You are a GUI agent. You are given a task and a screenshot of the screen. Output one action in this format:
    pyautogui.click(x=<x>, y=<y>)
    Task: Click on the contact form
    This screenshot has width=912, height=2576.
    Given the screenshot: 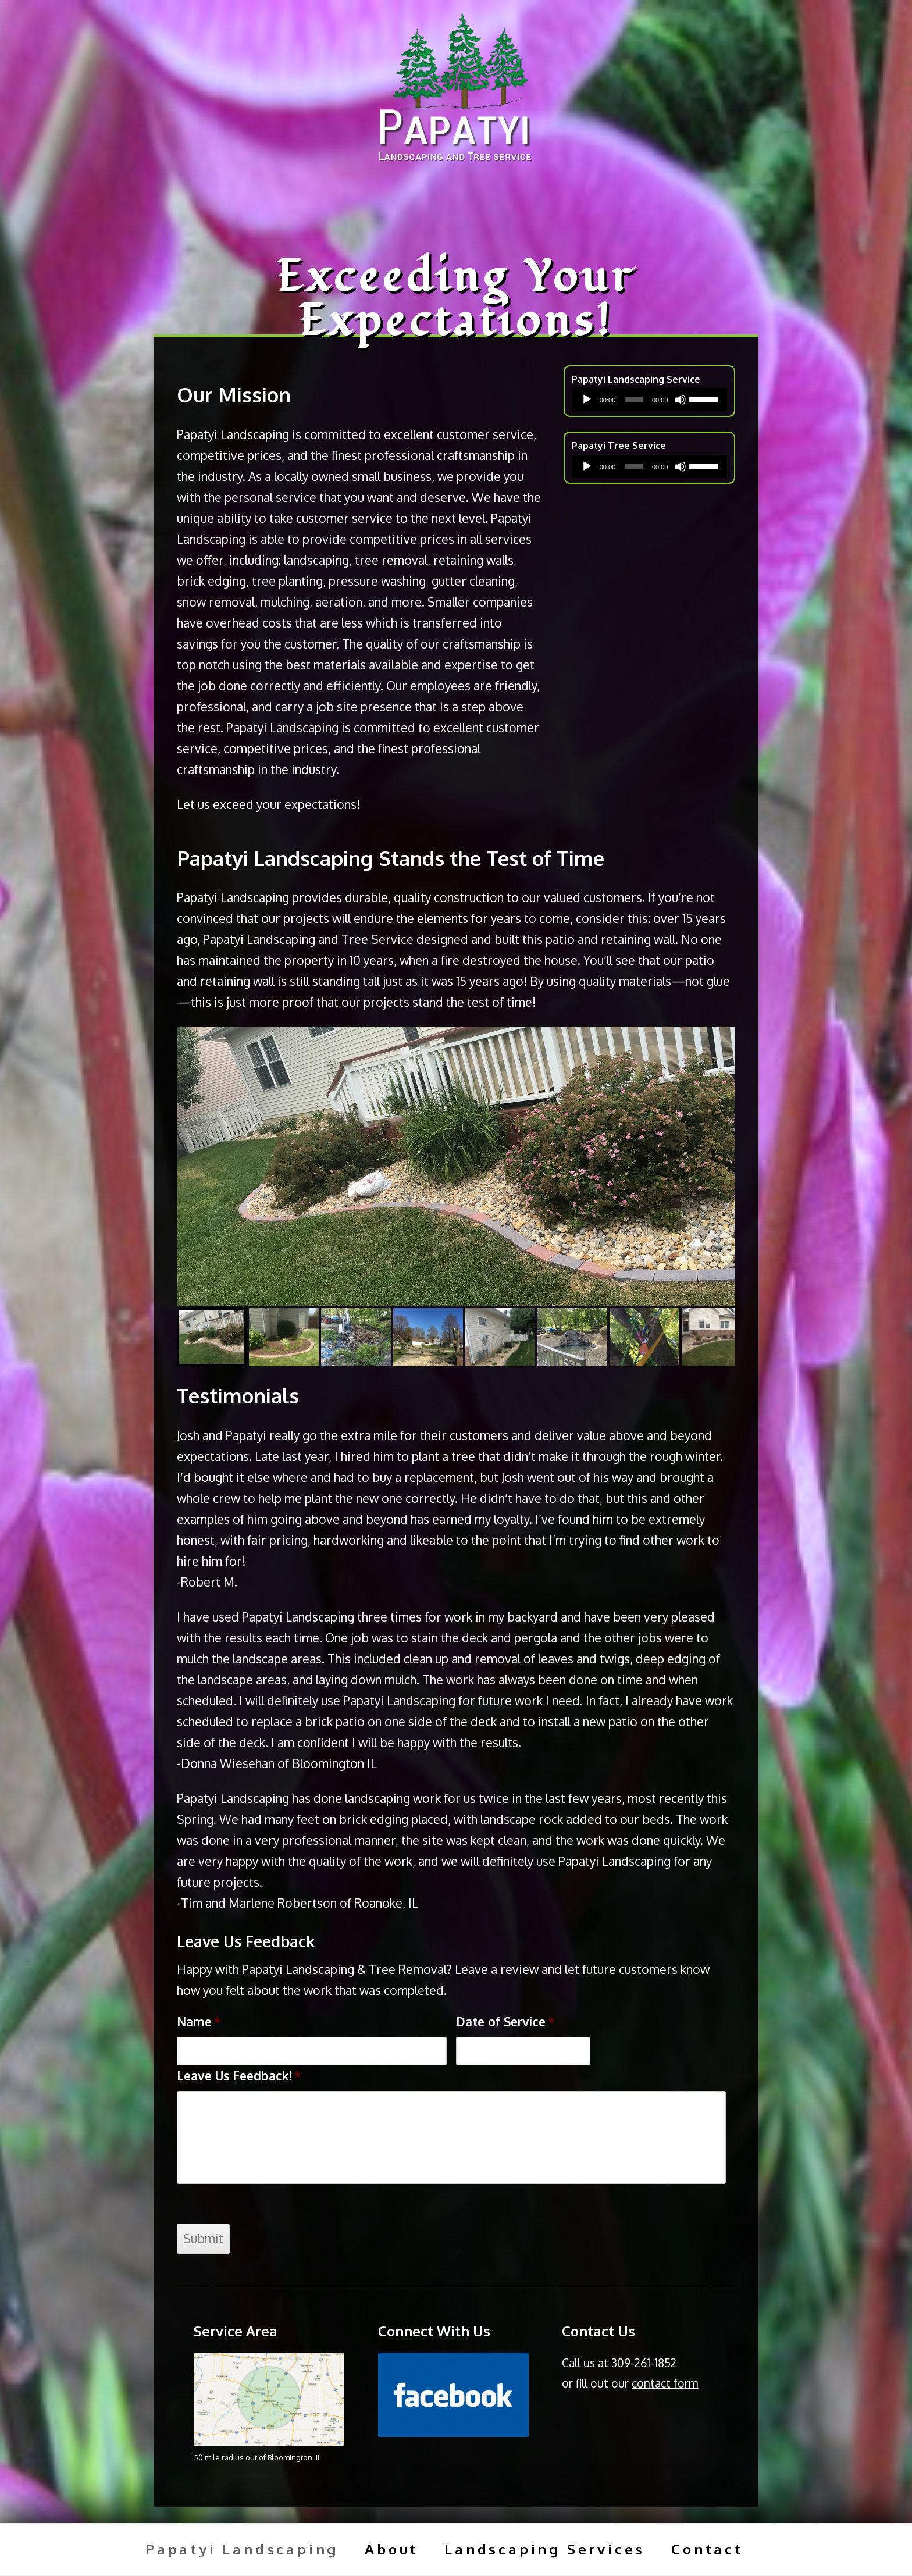 What is the action you would take?
    pyautogui.click(x=665, y=2383)
    